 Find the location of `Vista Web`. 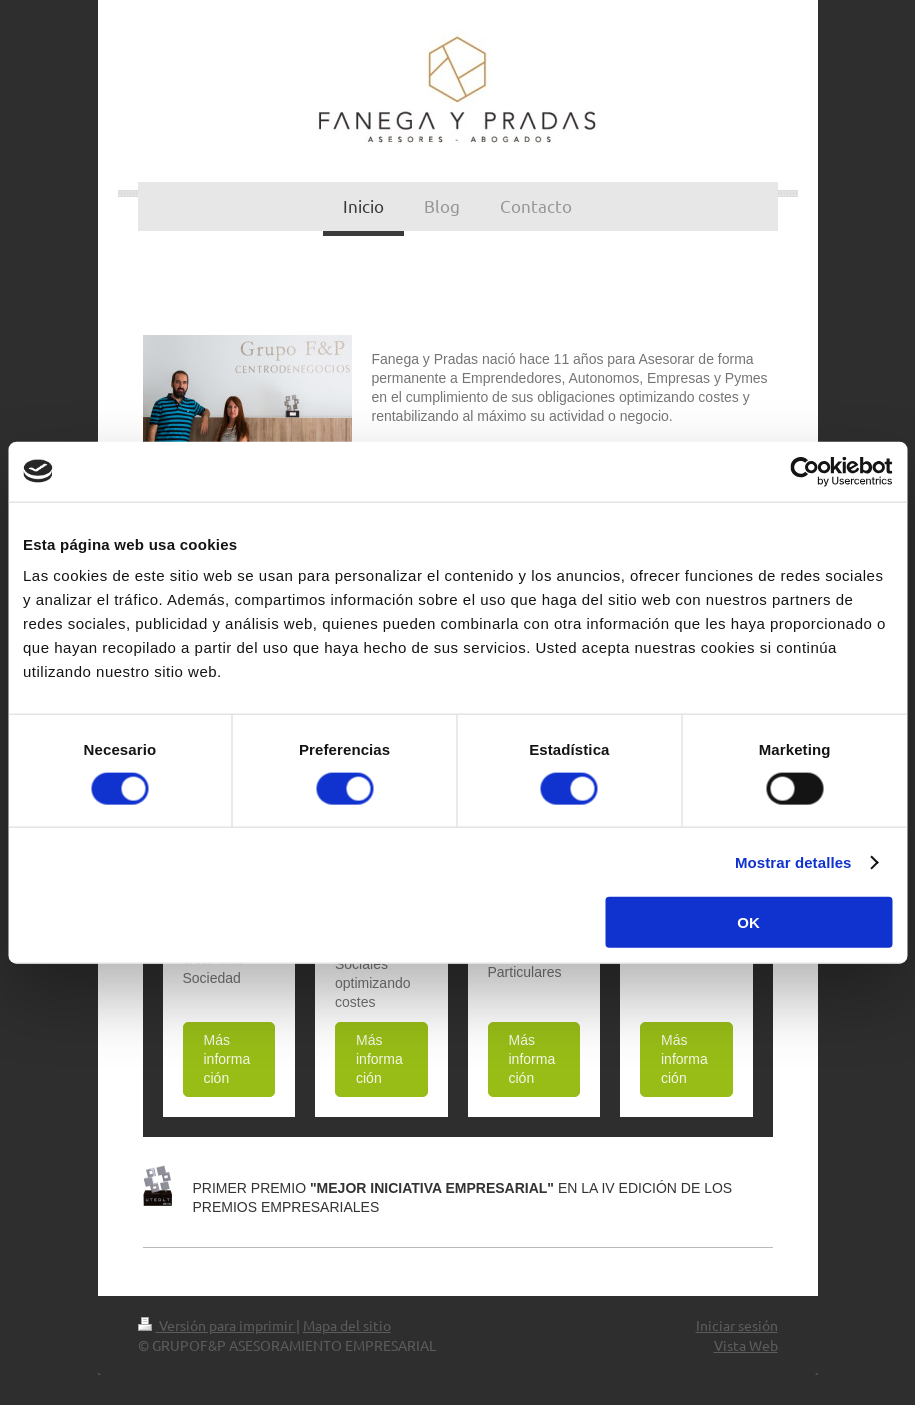

Vista Web is located at coordinates (746, 1345).